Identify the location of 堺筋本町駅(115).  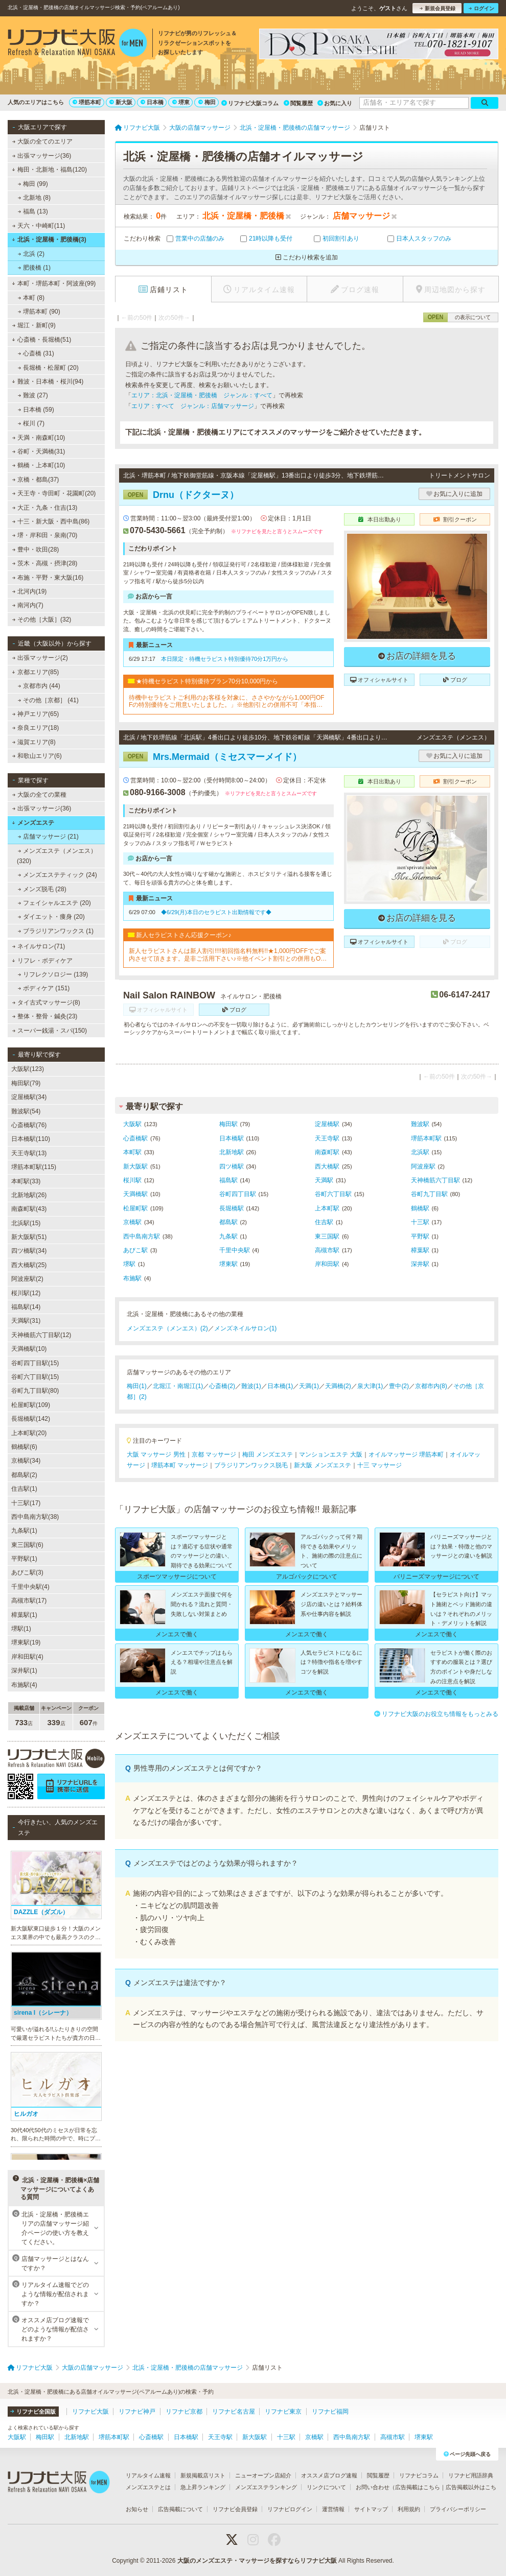
(33, 1167).